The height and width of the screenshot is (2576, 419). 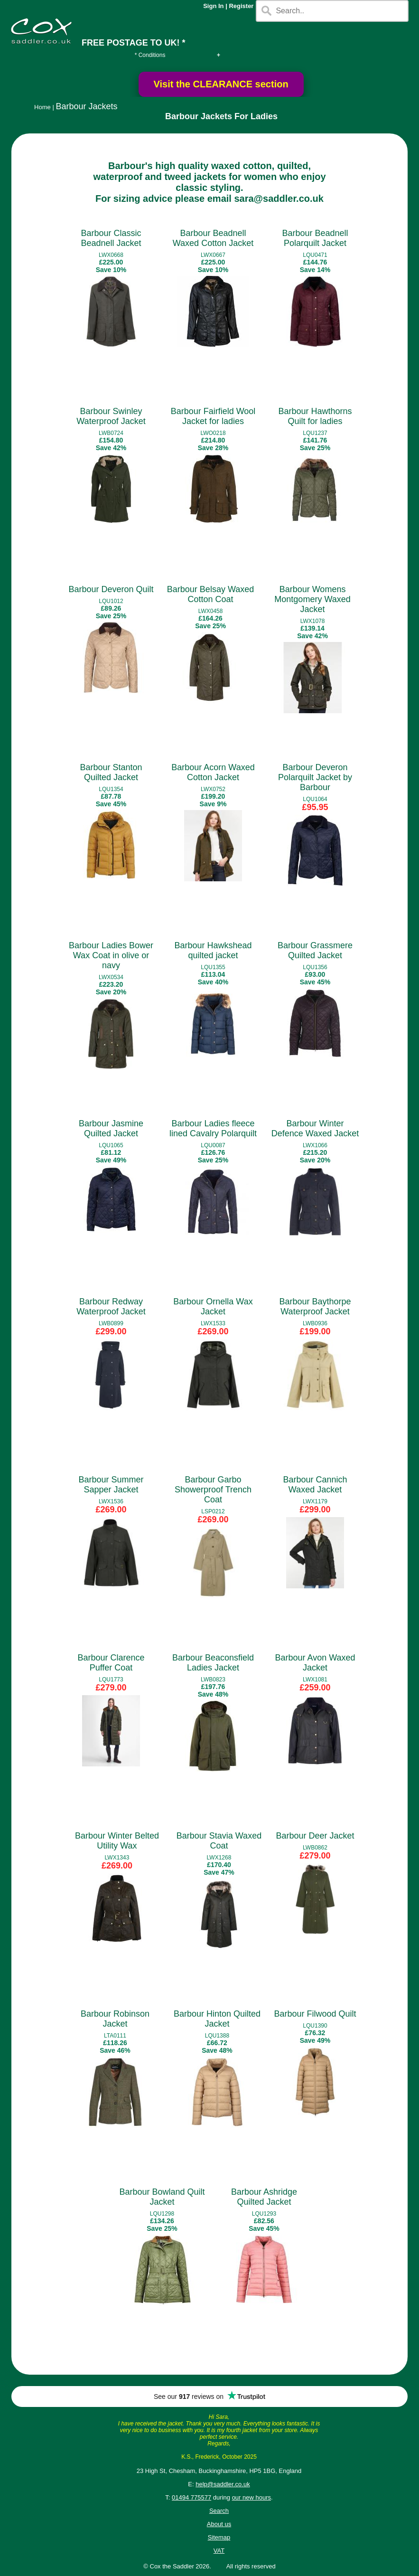 I want to click on About us, so click(x=219, y=2524).